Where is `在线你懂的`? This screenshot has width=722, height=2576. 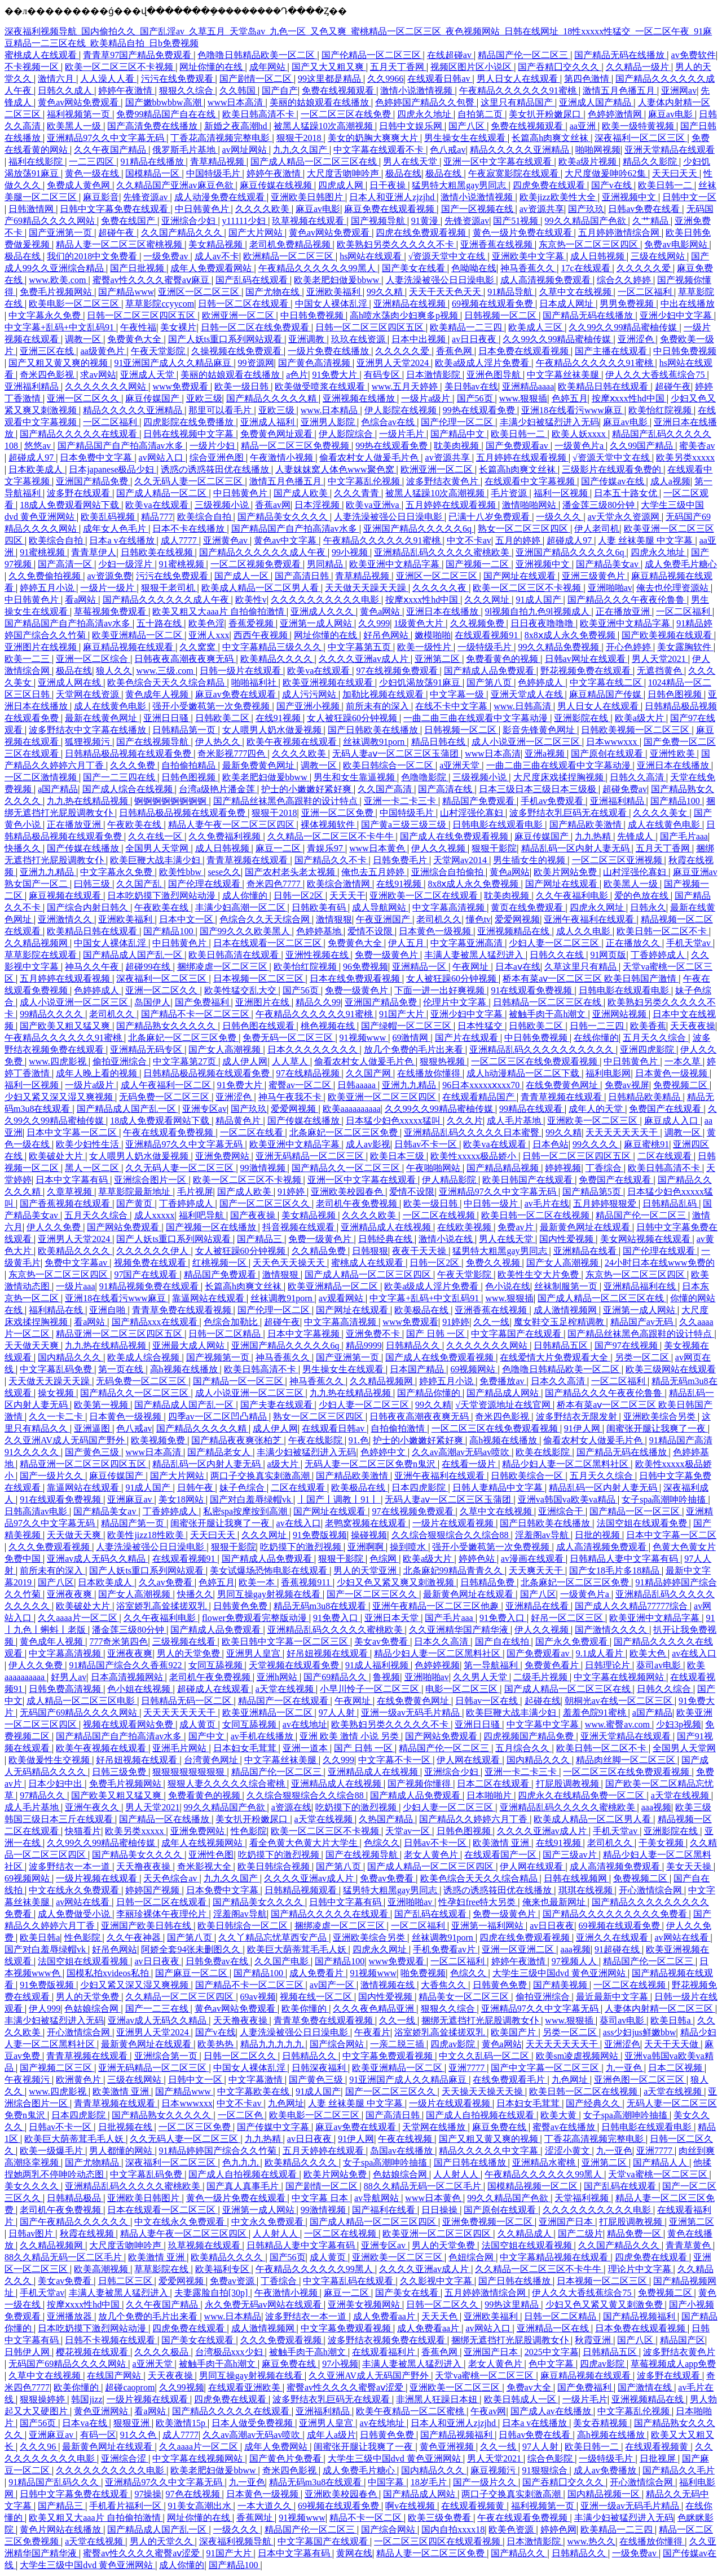 在线你懂的 is located at coordinates (596, 1037).